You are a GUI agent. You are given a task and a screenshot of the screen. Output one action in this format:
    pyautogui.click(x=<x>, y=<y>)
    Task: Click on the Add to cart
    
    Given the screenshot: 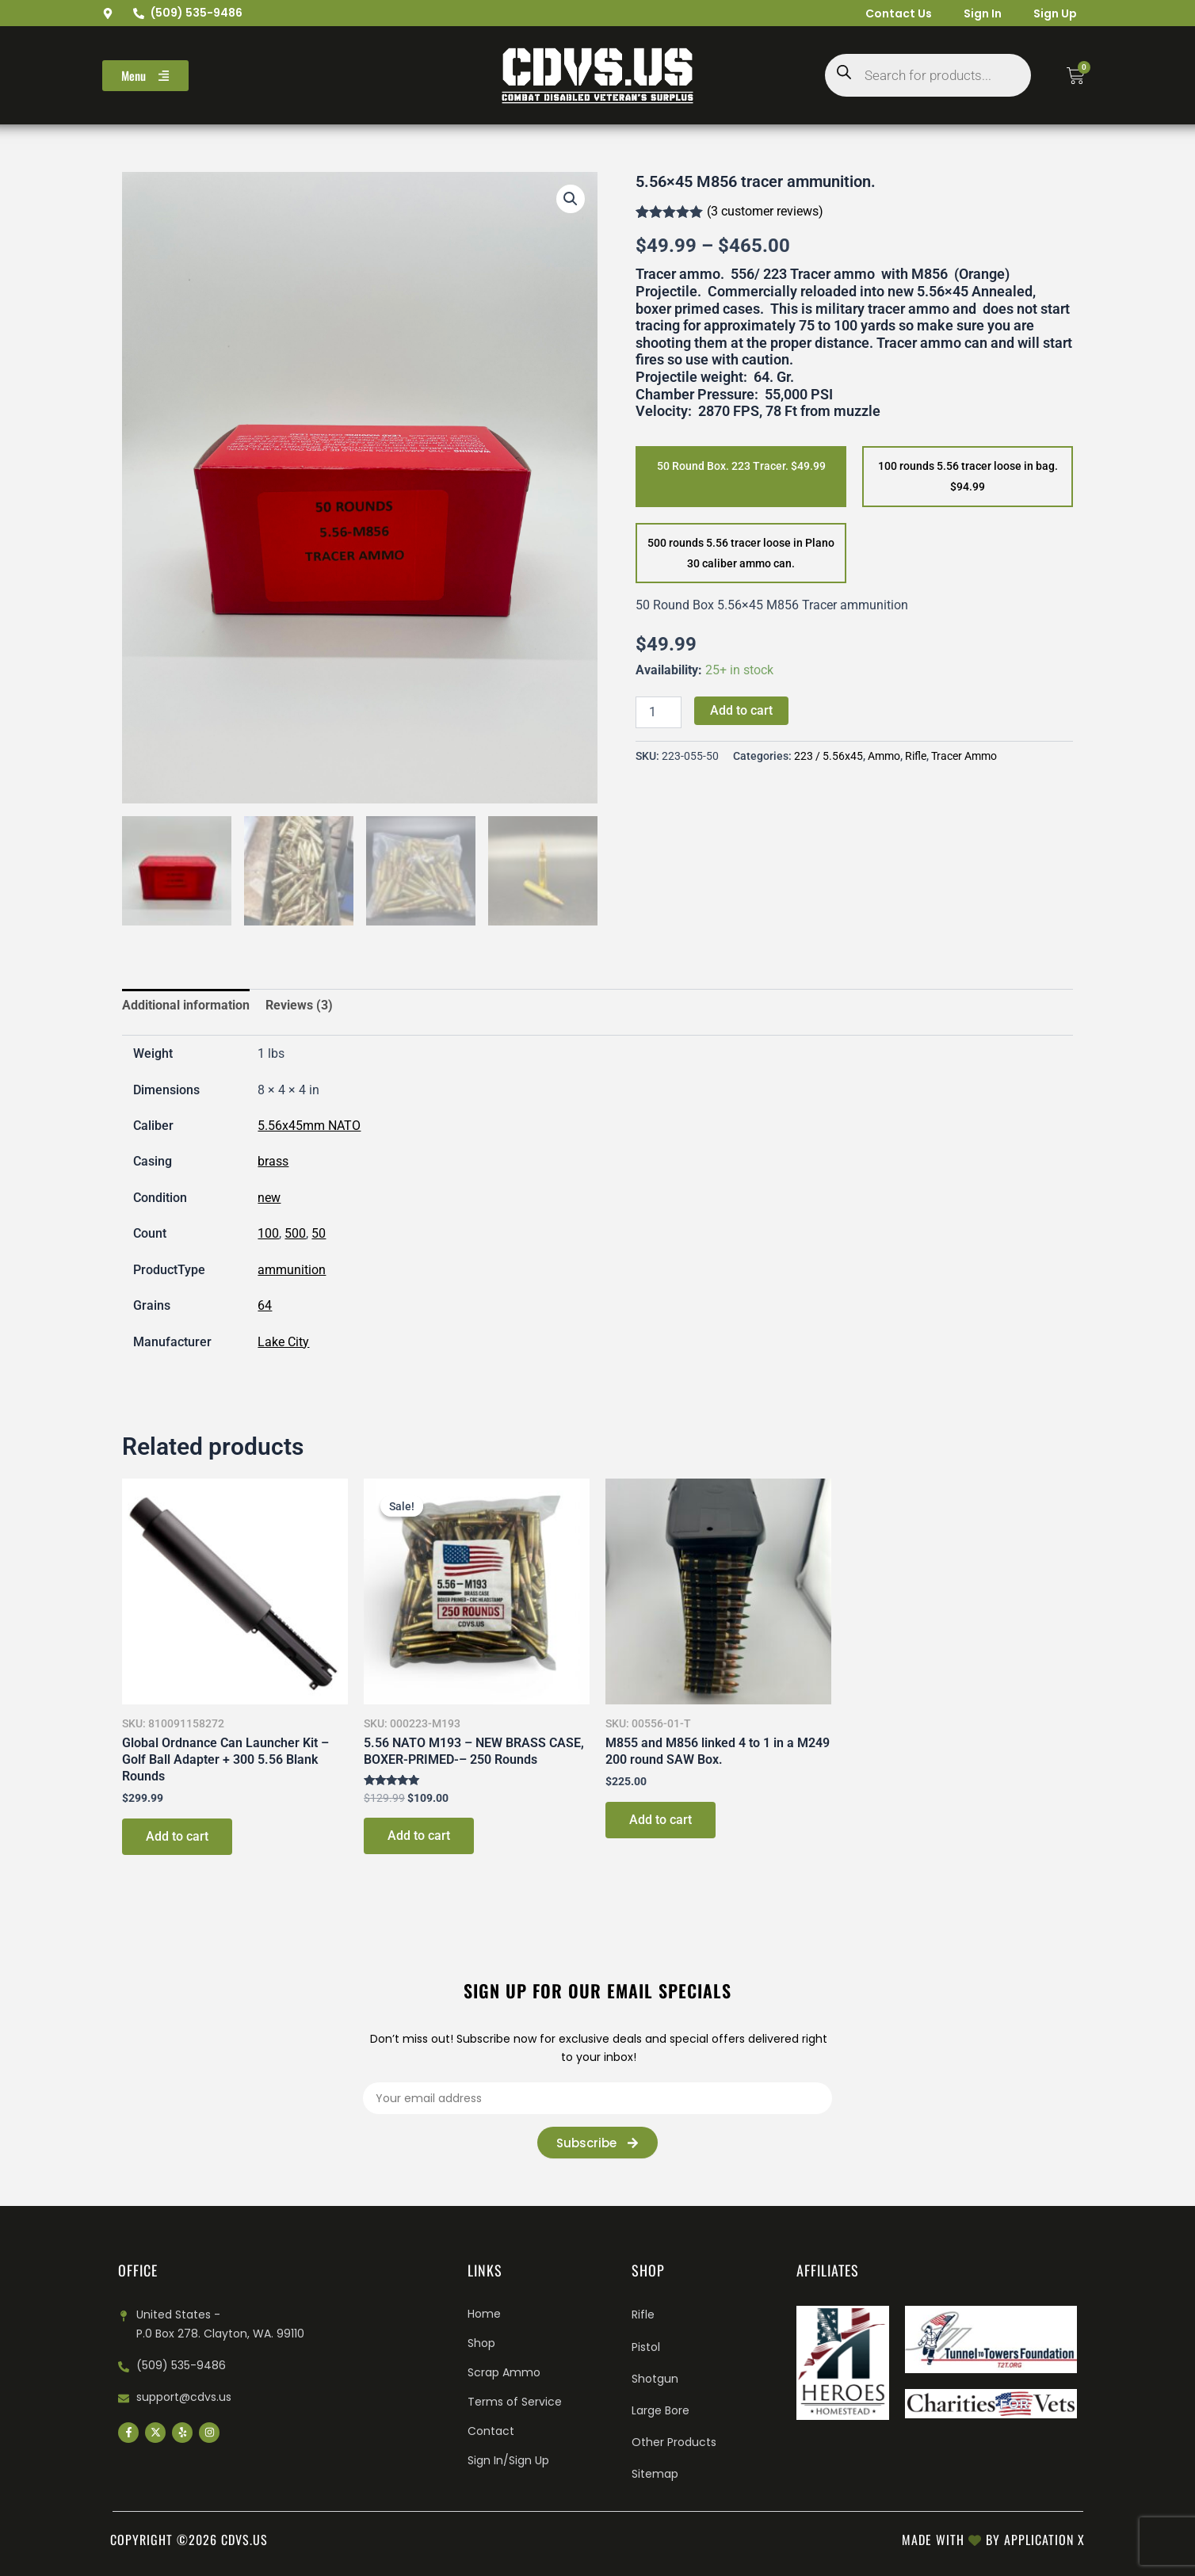 What is the action you would take?
    pyautogui.click(x=741, y=710)
    